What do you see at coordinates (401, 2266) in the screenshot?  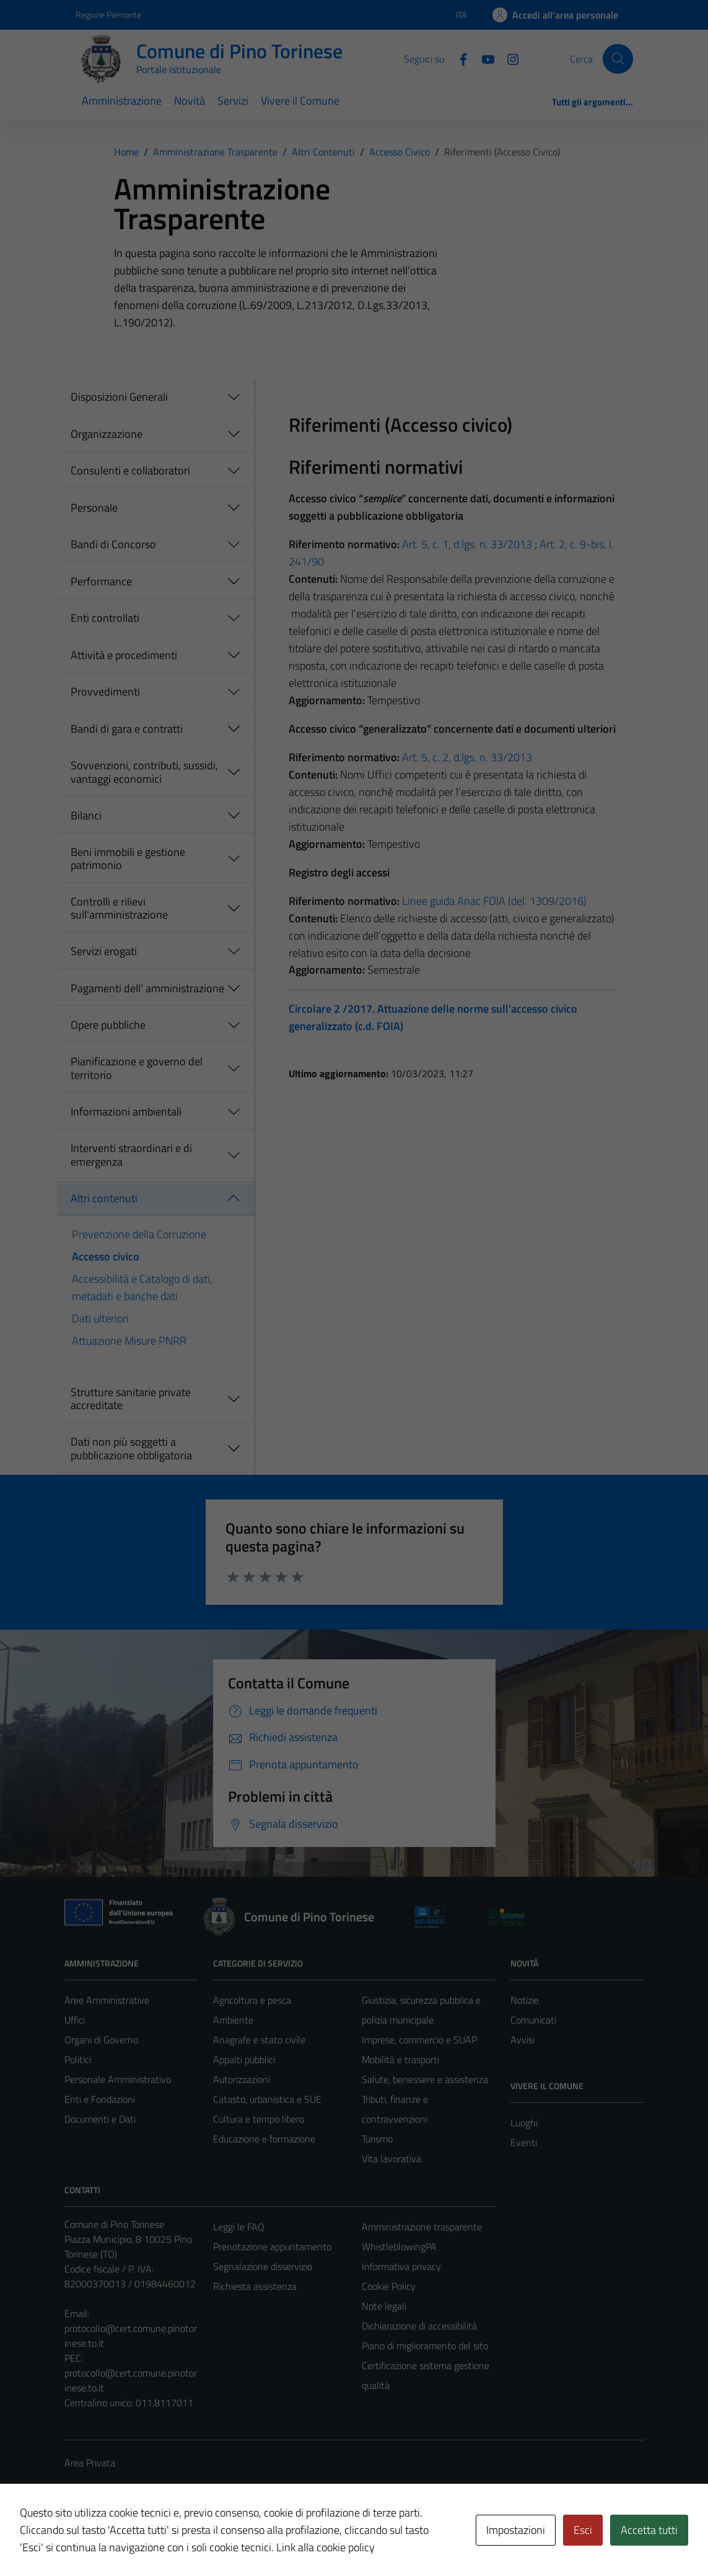 I see `Informativa privacy` at bounding box center [401, 2266].